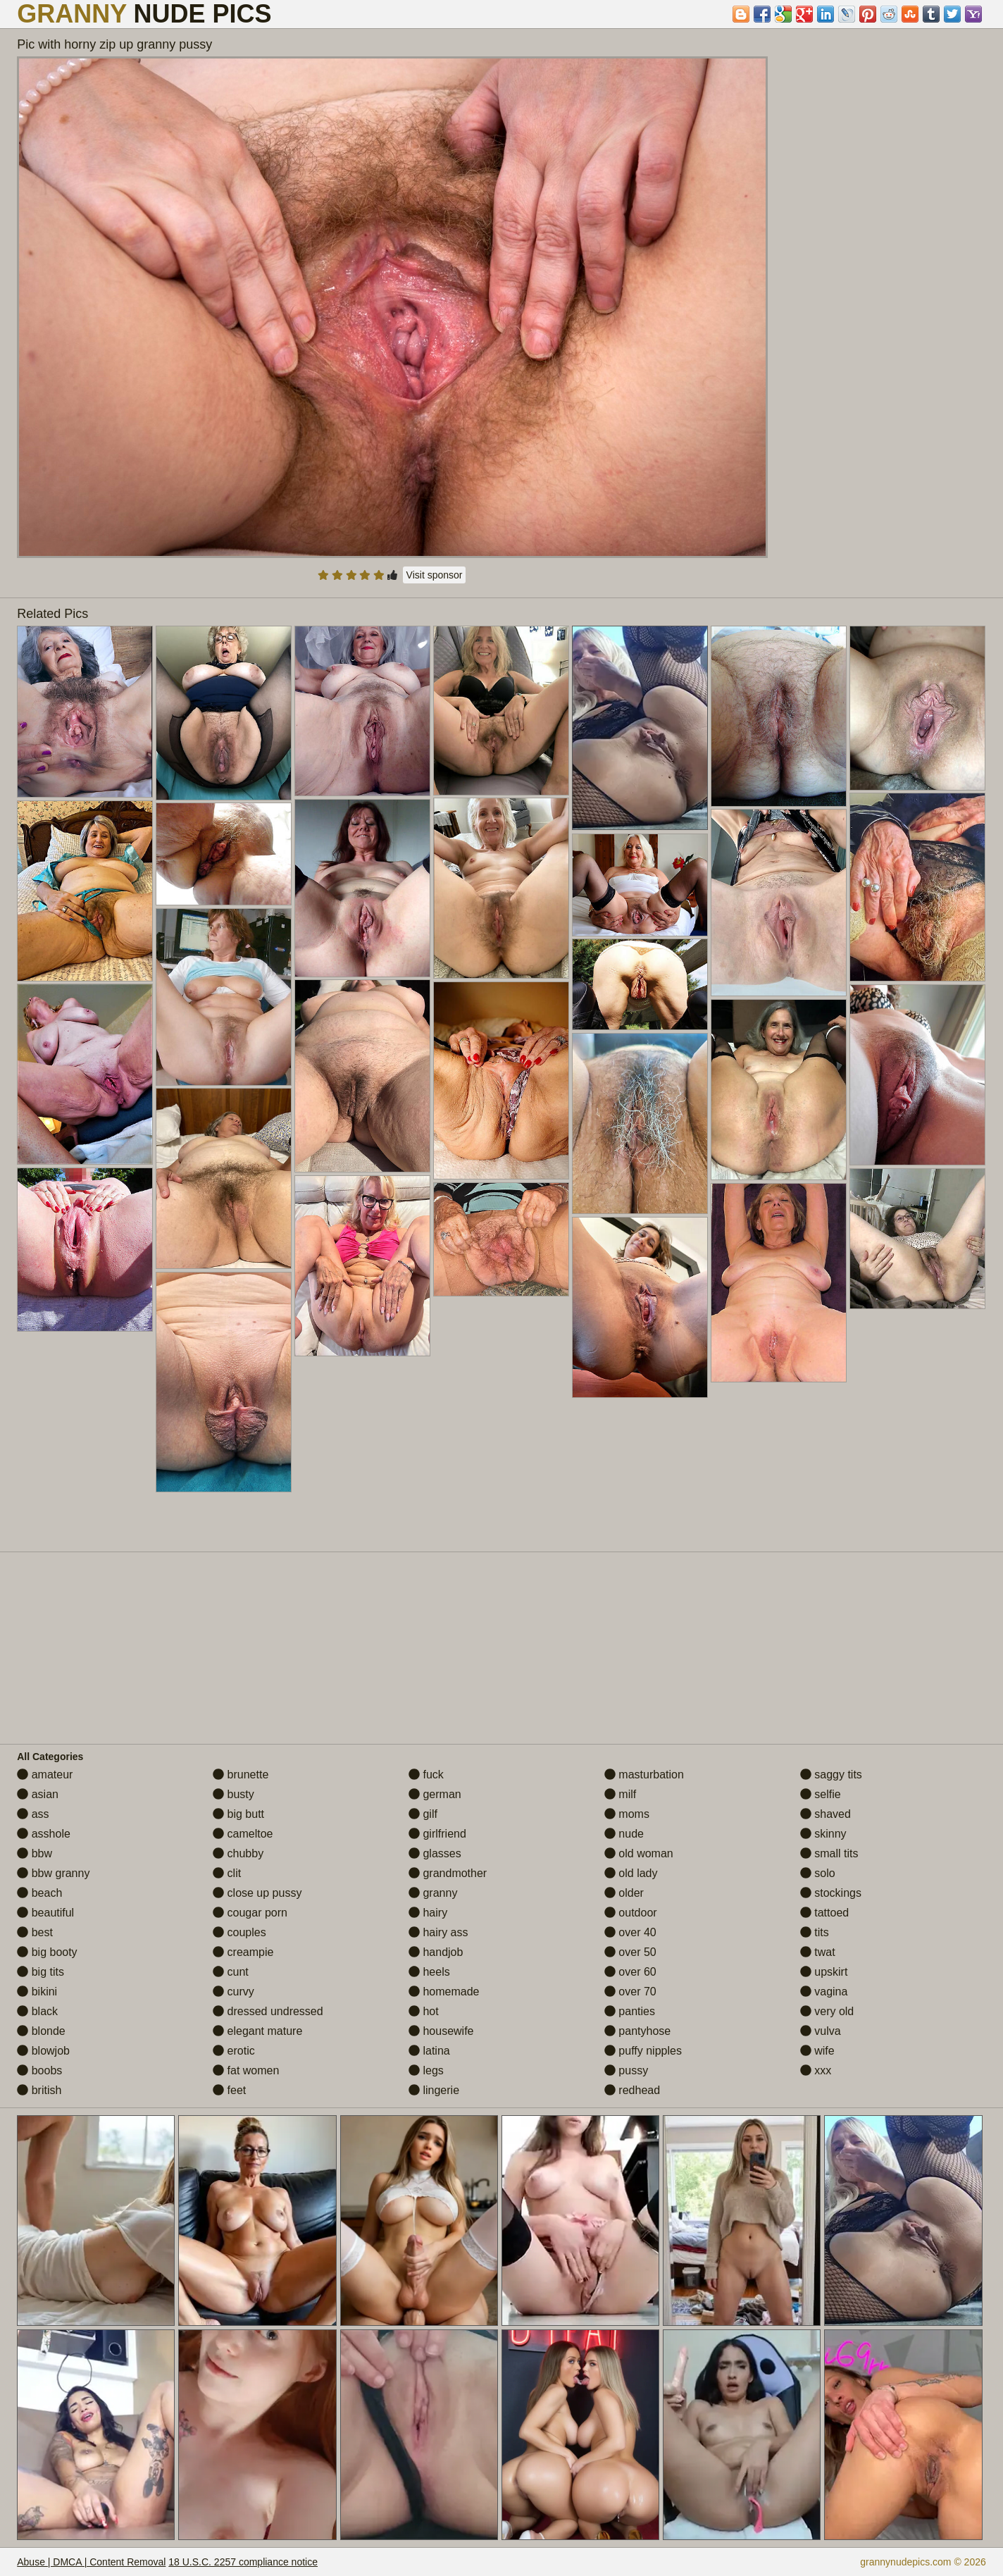 This screenshot has width=1003, height=2576. What do you see at coordinates (820, 1794) in the screenshot?
I see `selfie` at bounding box center [820, 1794].